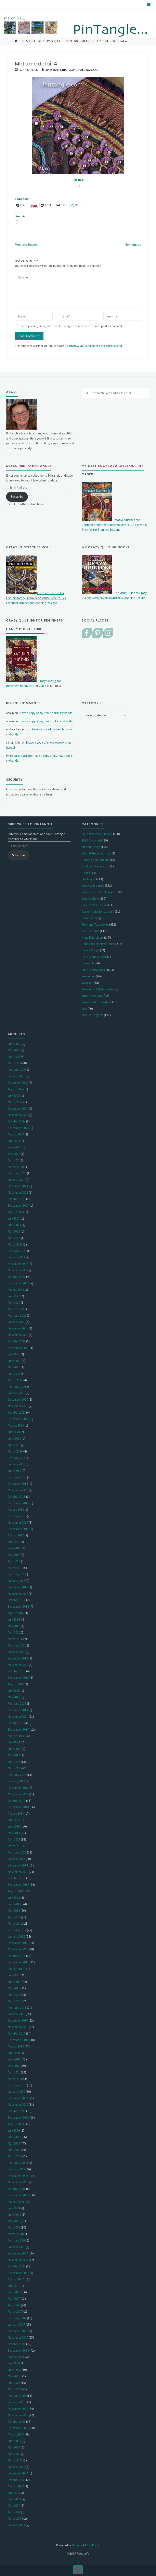 The height and width of the screenshot is (2576, 156). Describe the element at coordinates (15, 1063) in the screenshot. I see `March 2026` at that location.